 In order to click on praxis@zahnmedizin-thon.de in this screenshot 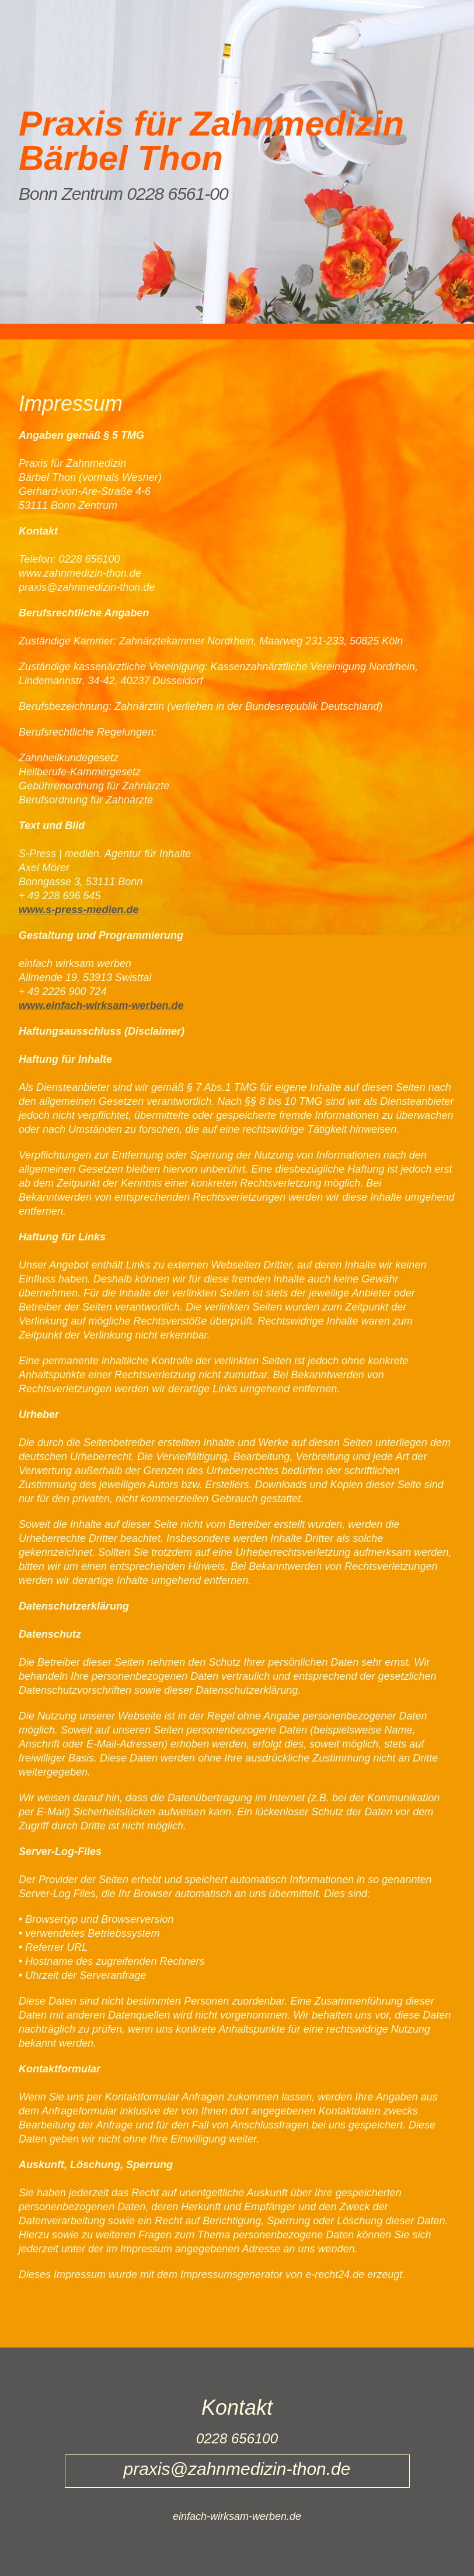, I will do `click(87, 587)`.